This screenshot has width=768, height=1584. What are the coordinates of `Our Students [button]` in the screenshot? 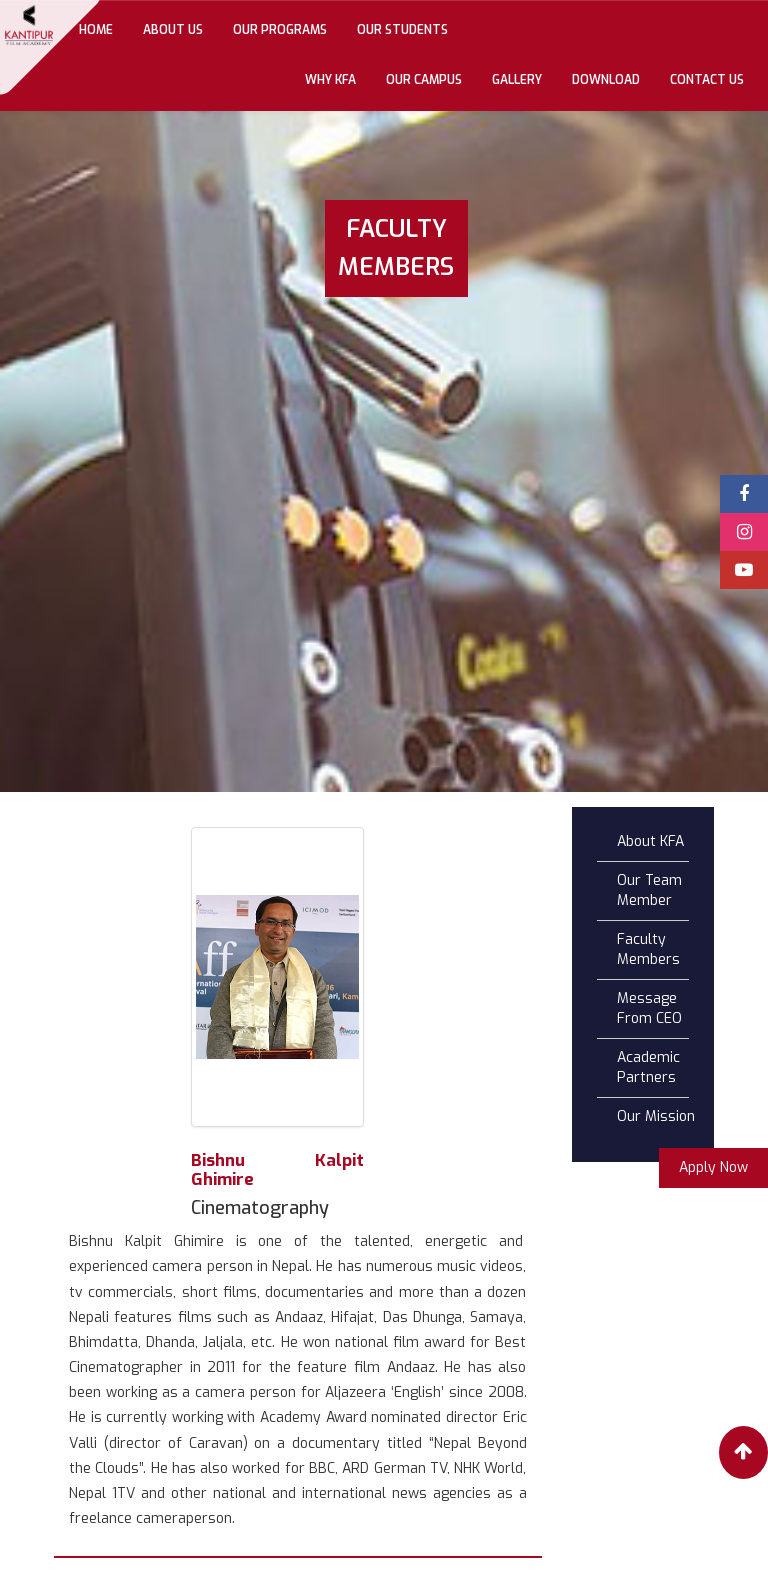 It's located at (402, 30).